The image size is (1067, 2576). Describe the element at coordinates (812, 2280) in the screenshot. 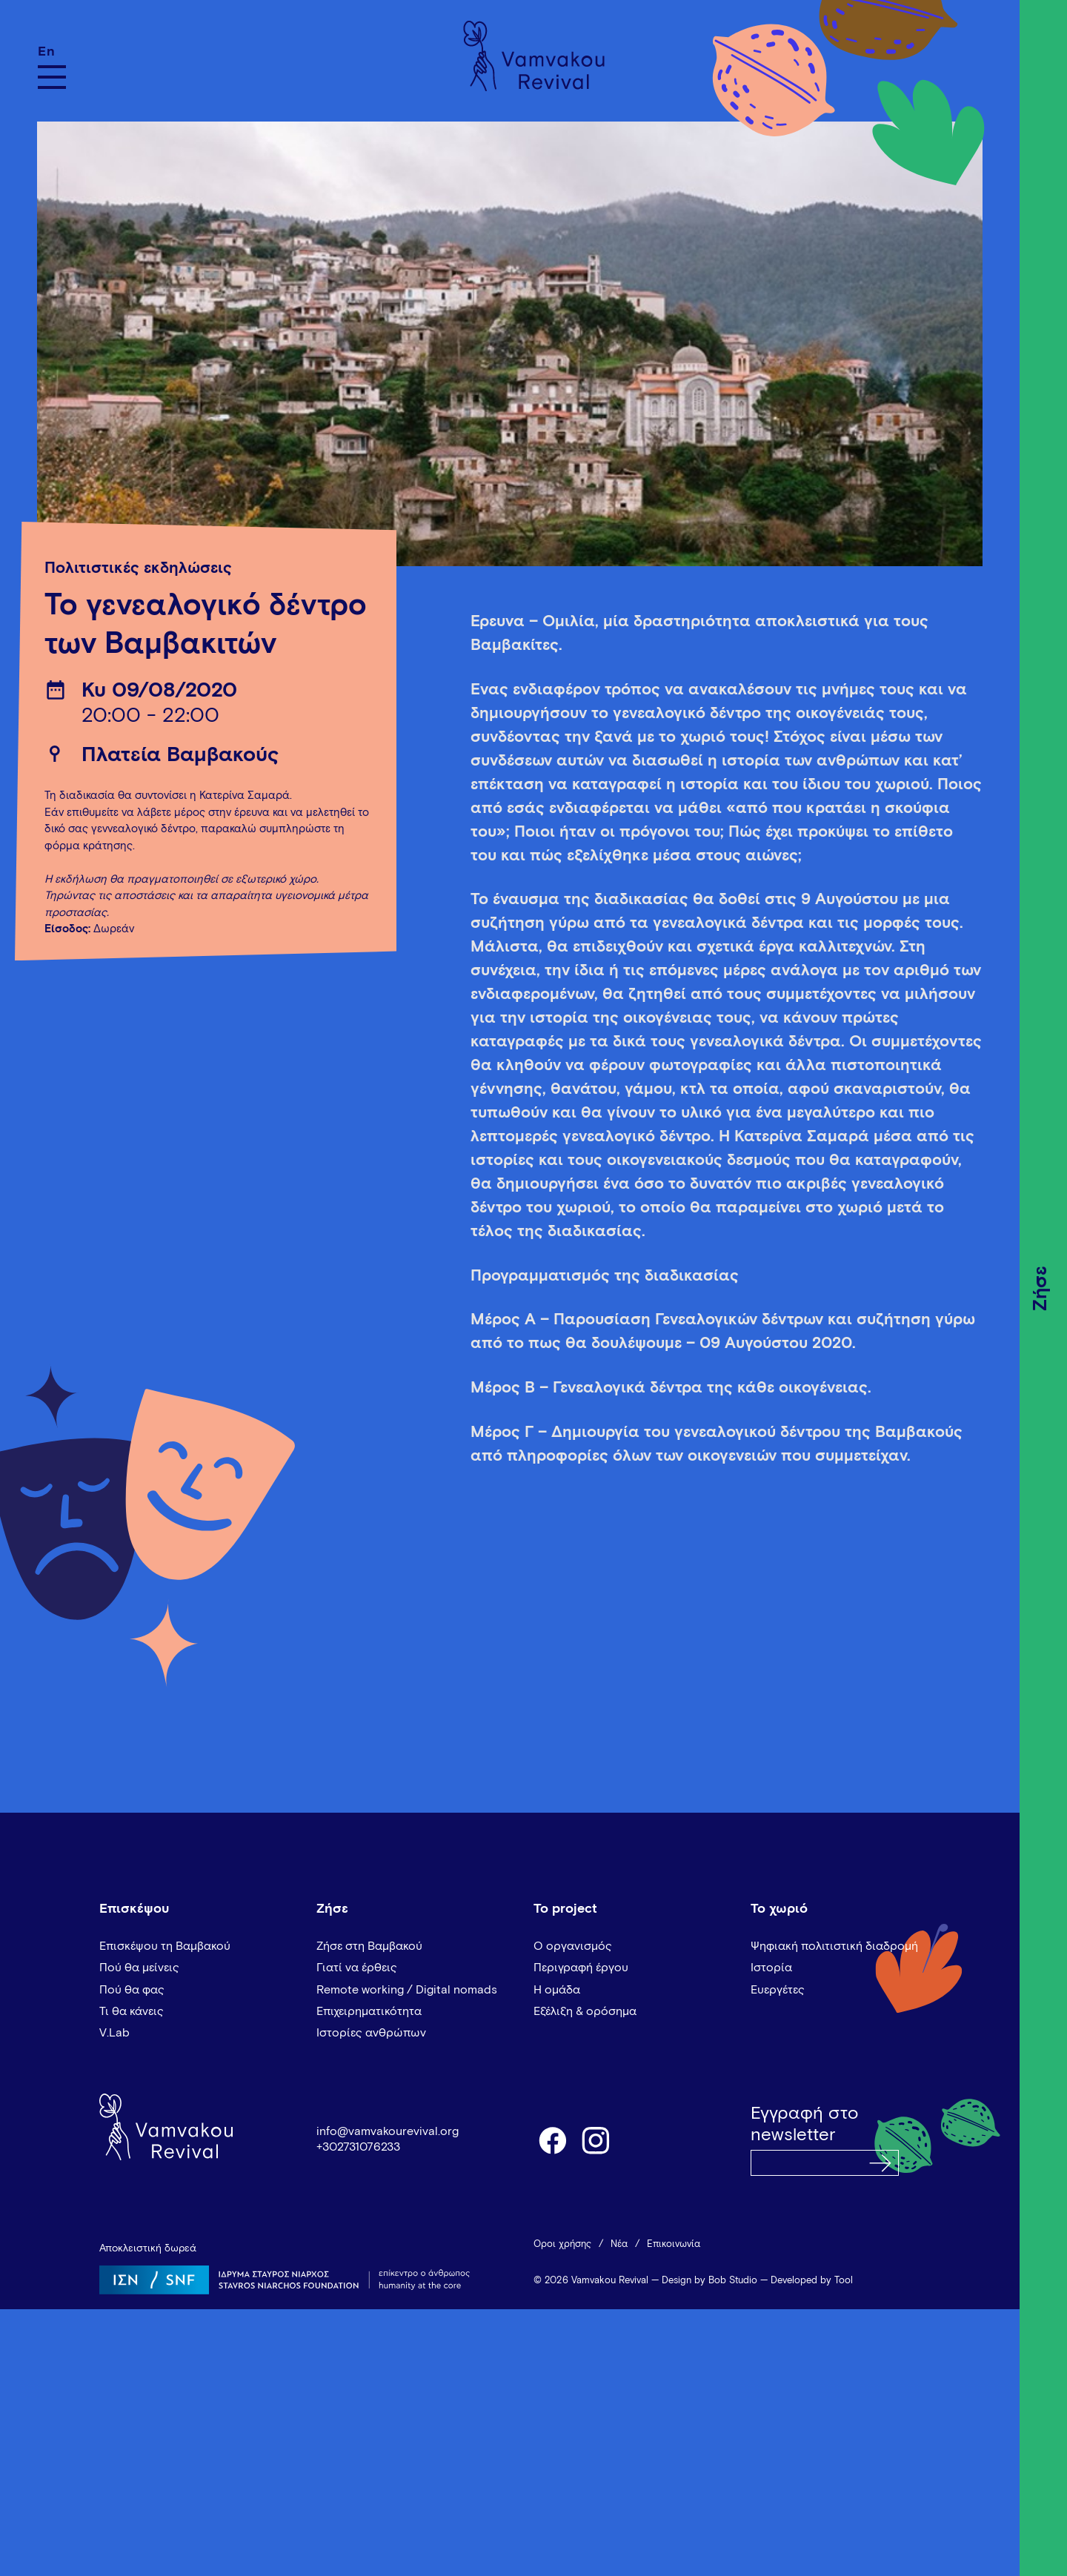

I see `Developed by Tool` at that location.